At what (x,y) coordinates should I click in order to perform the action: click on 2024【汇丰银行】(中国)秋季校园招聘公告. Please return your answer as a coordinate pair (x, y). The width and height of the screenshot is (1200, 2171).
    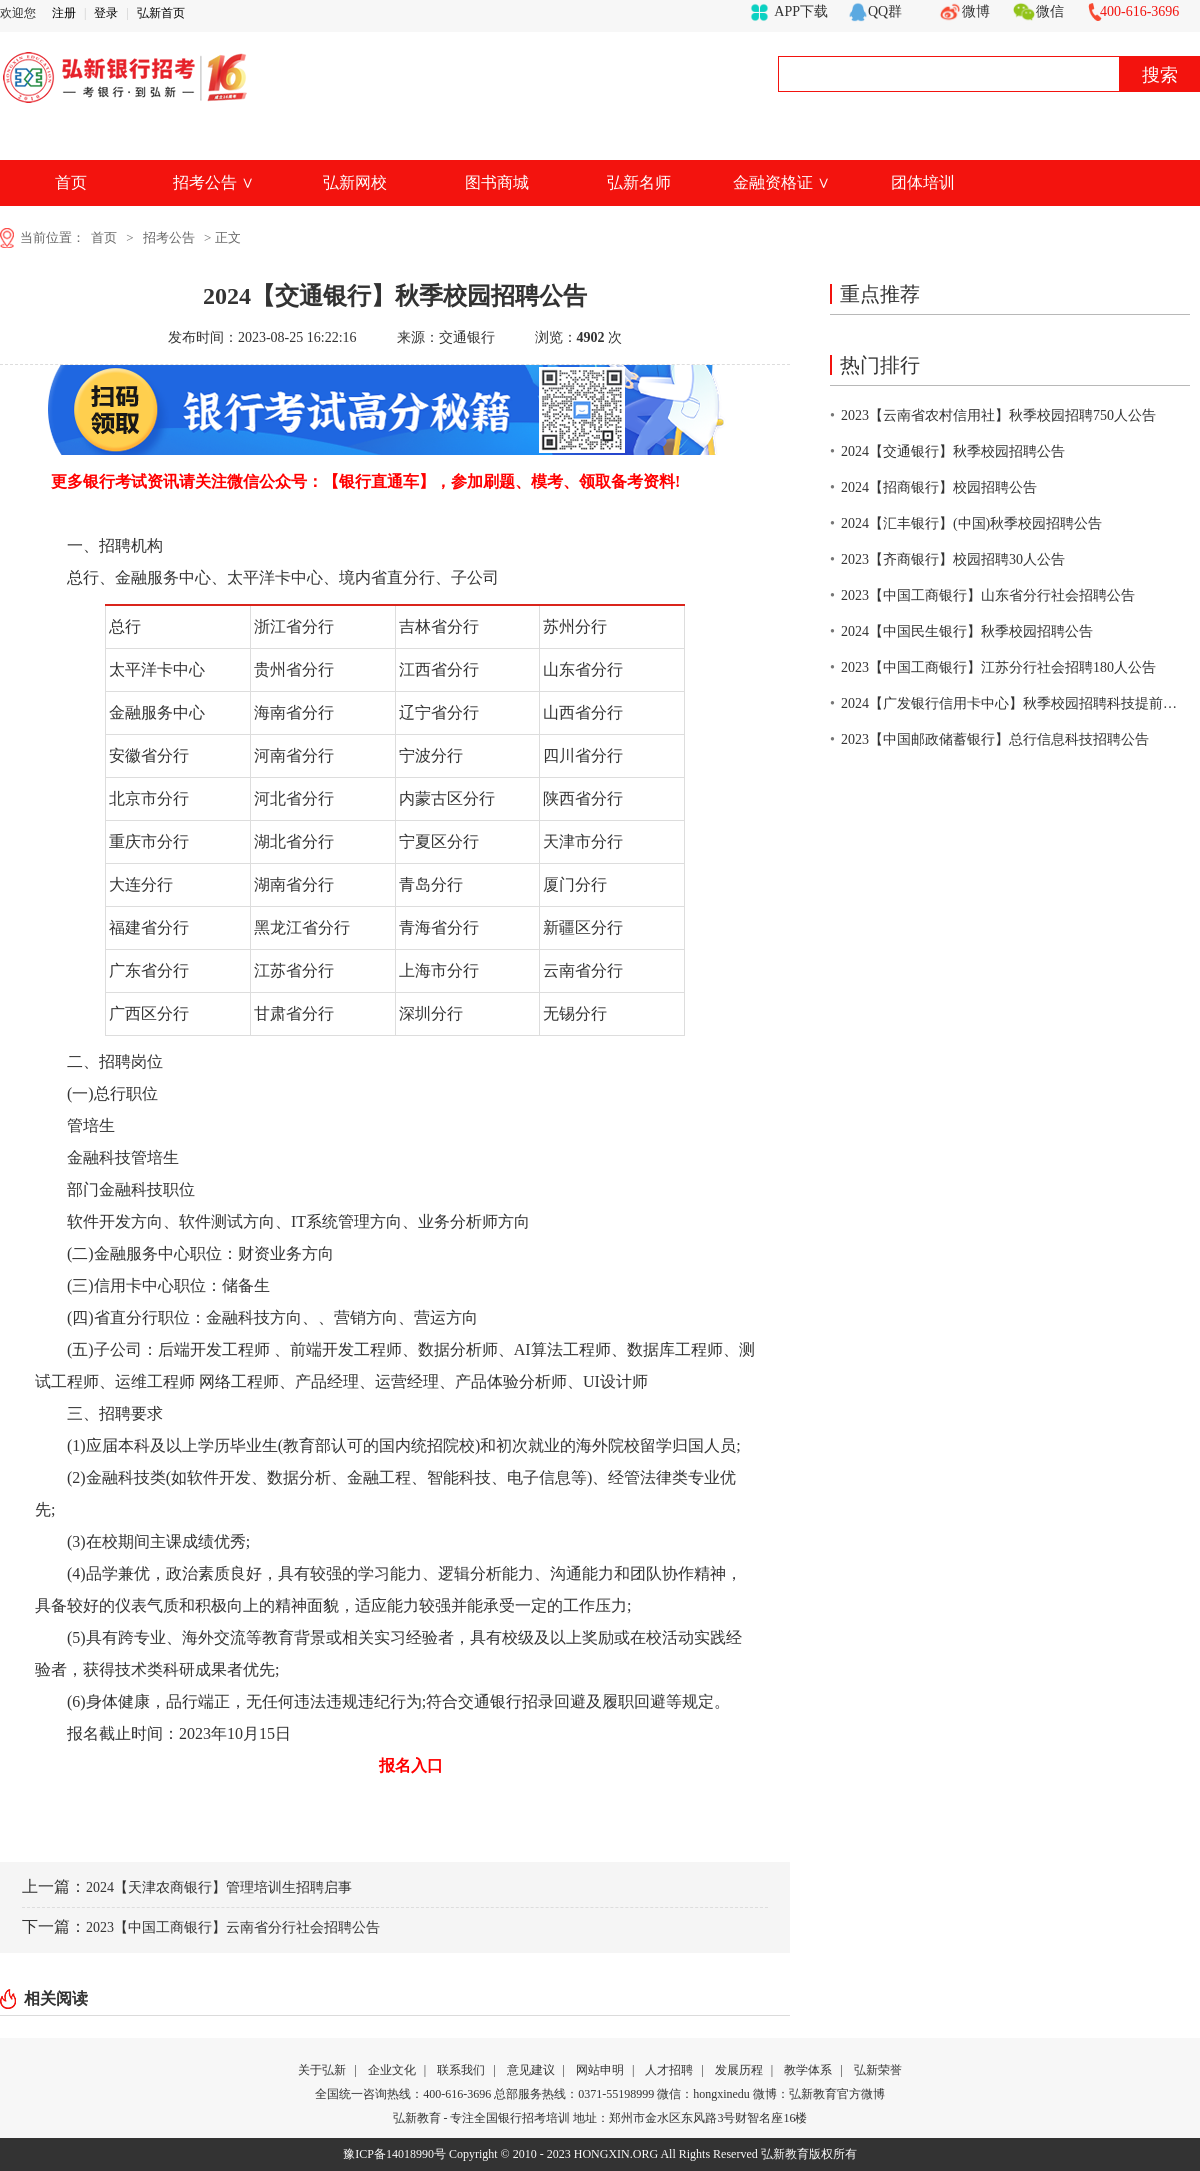
    Looking at the image, I should click on (971, 523).